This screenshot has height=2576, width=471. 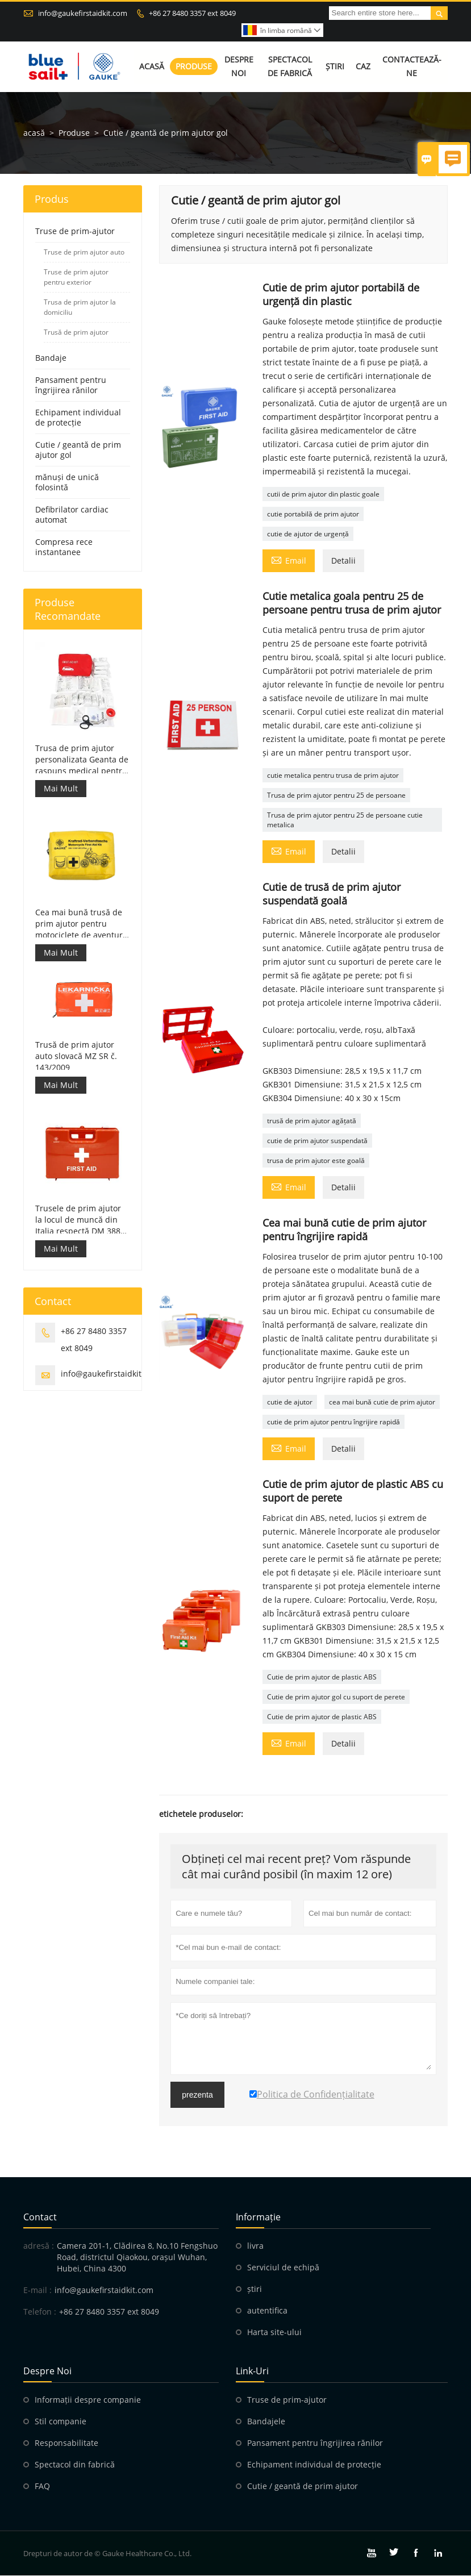 I want to click on Echipament individual de protecție, so click(x=78, y=417).